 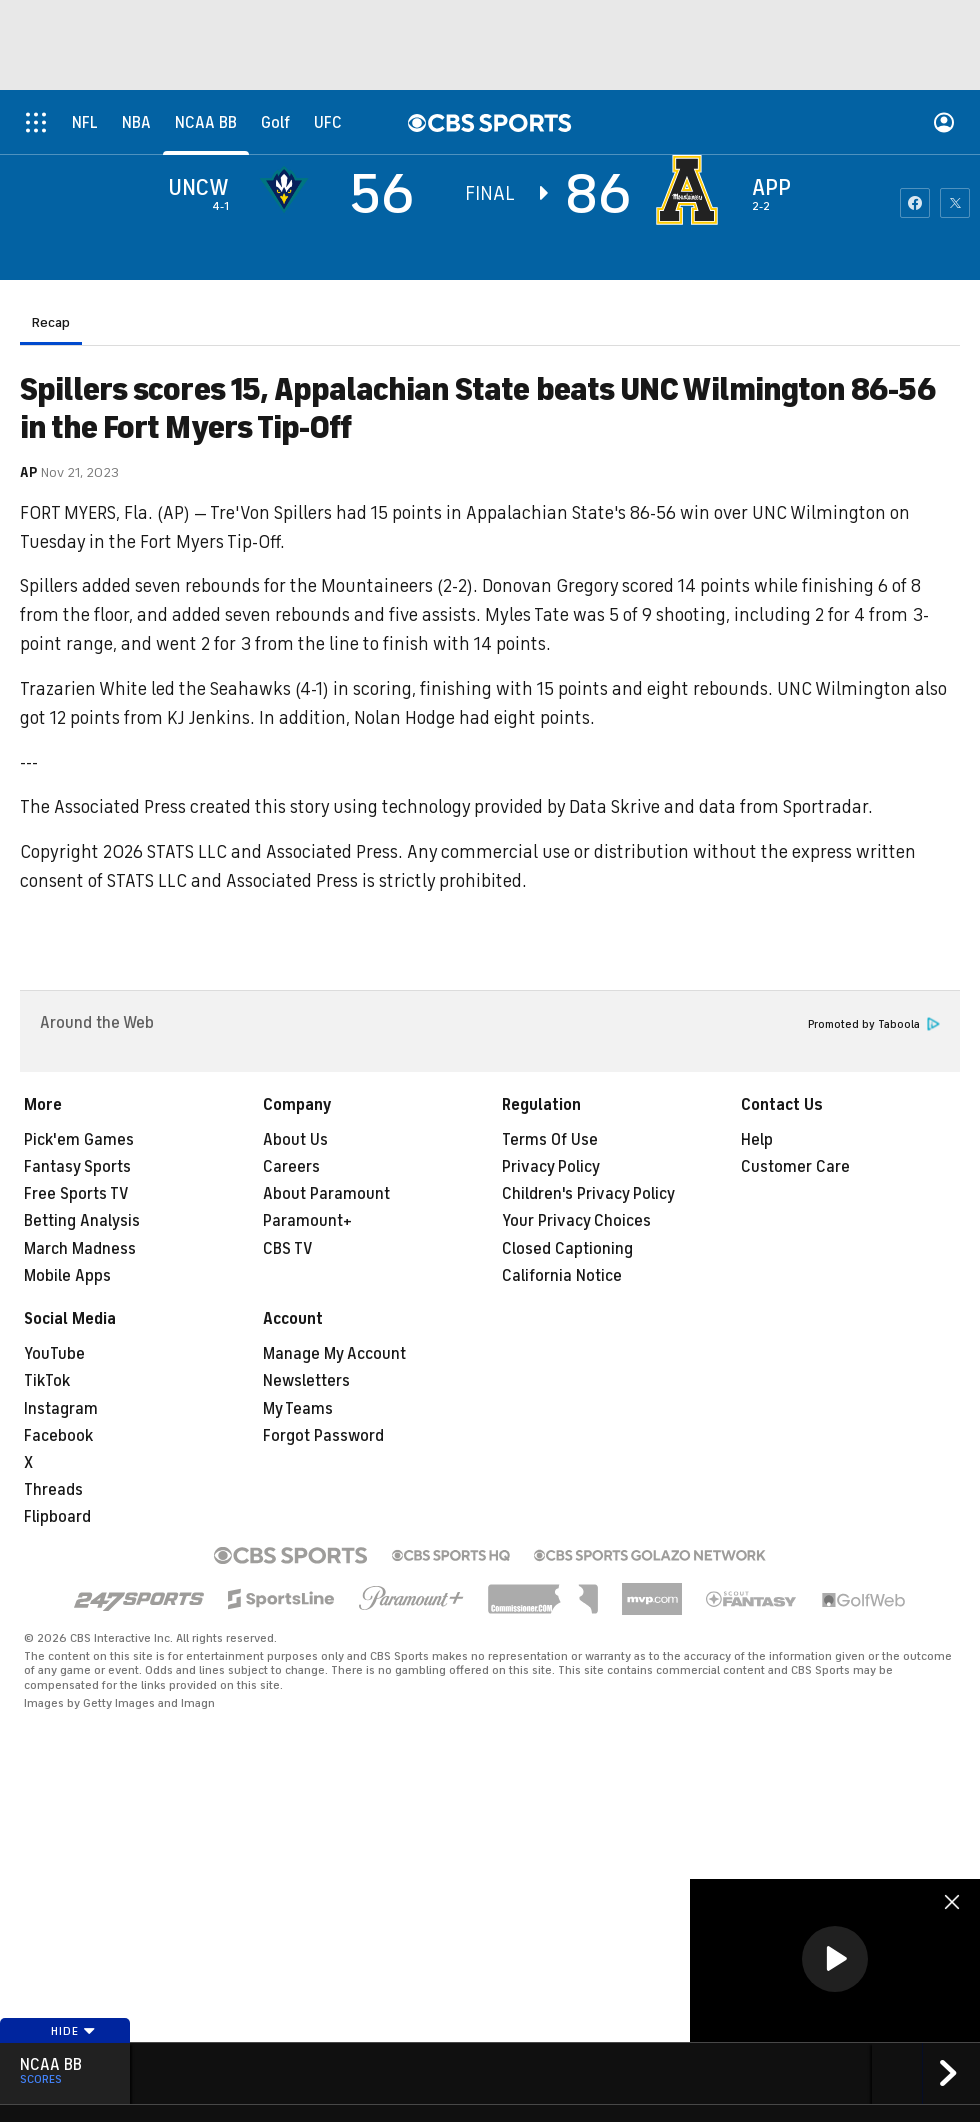 I want to click on Betting Analysis, so click(x=82, y=1221).